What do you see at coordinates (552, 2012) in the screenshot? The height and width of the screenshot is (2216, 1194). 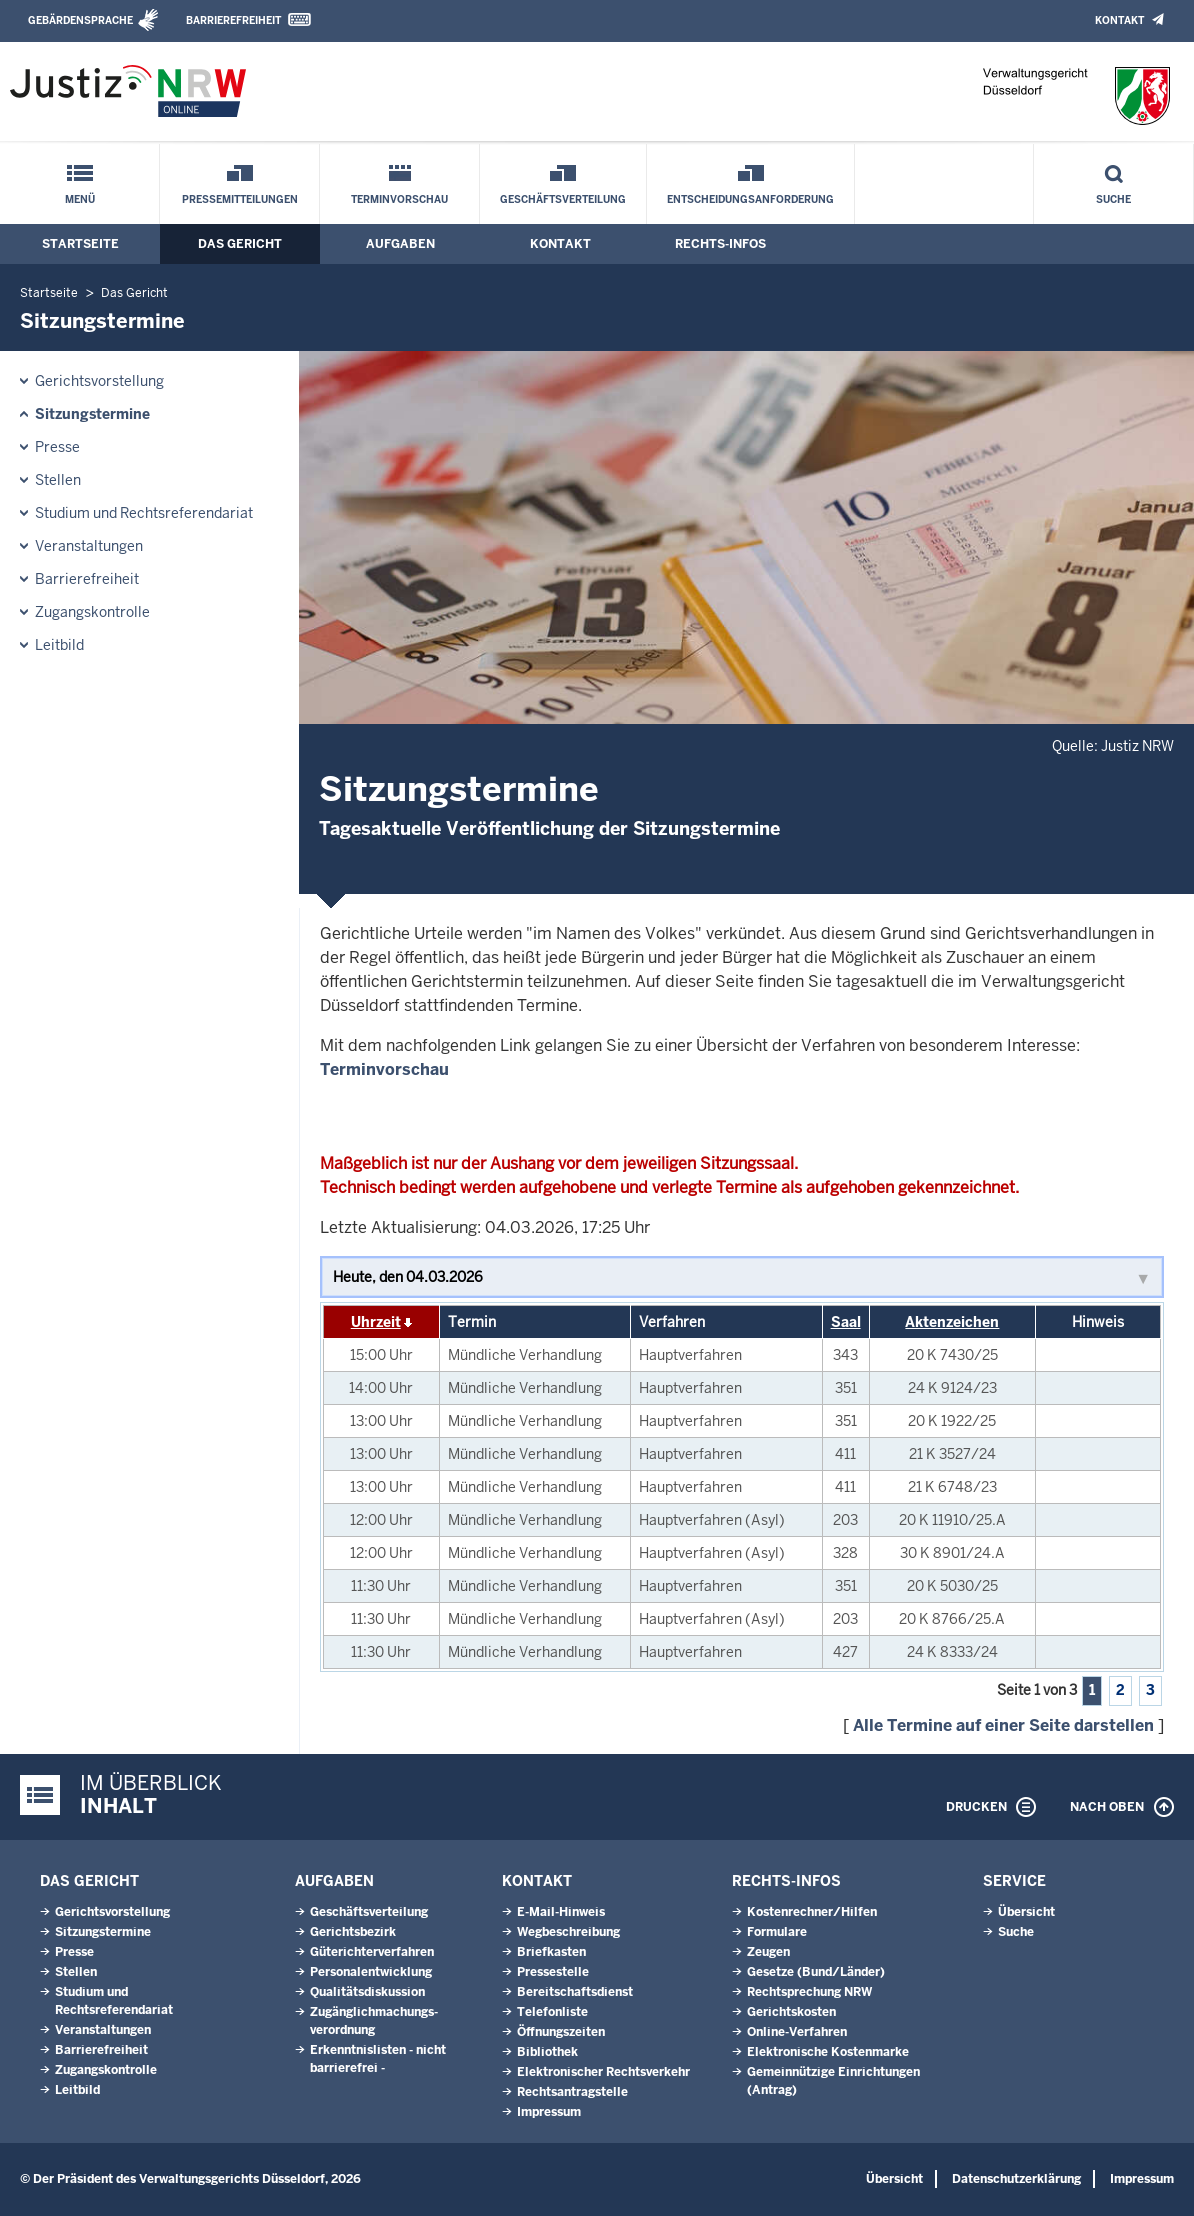 I see `Telefonliste` at bounding box center [552, 2012].